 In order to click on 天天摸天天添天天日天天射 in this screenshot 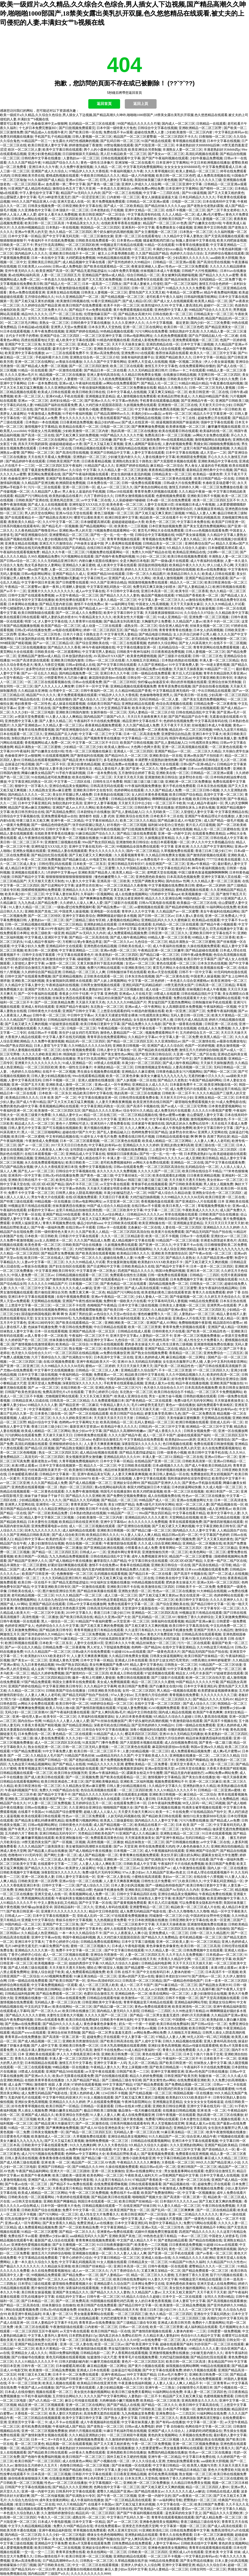, I will do `click(114, 1418)`.